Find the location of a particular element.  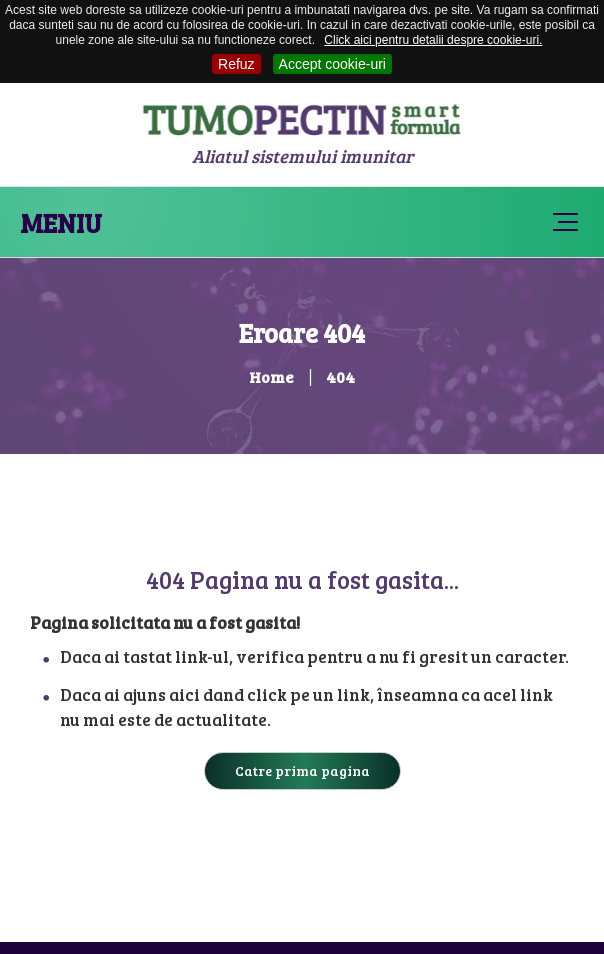

Refuz is located at coordinates (236, 64).